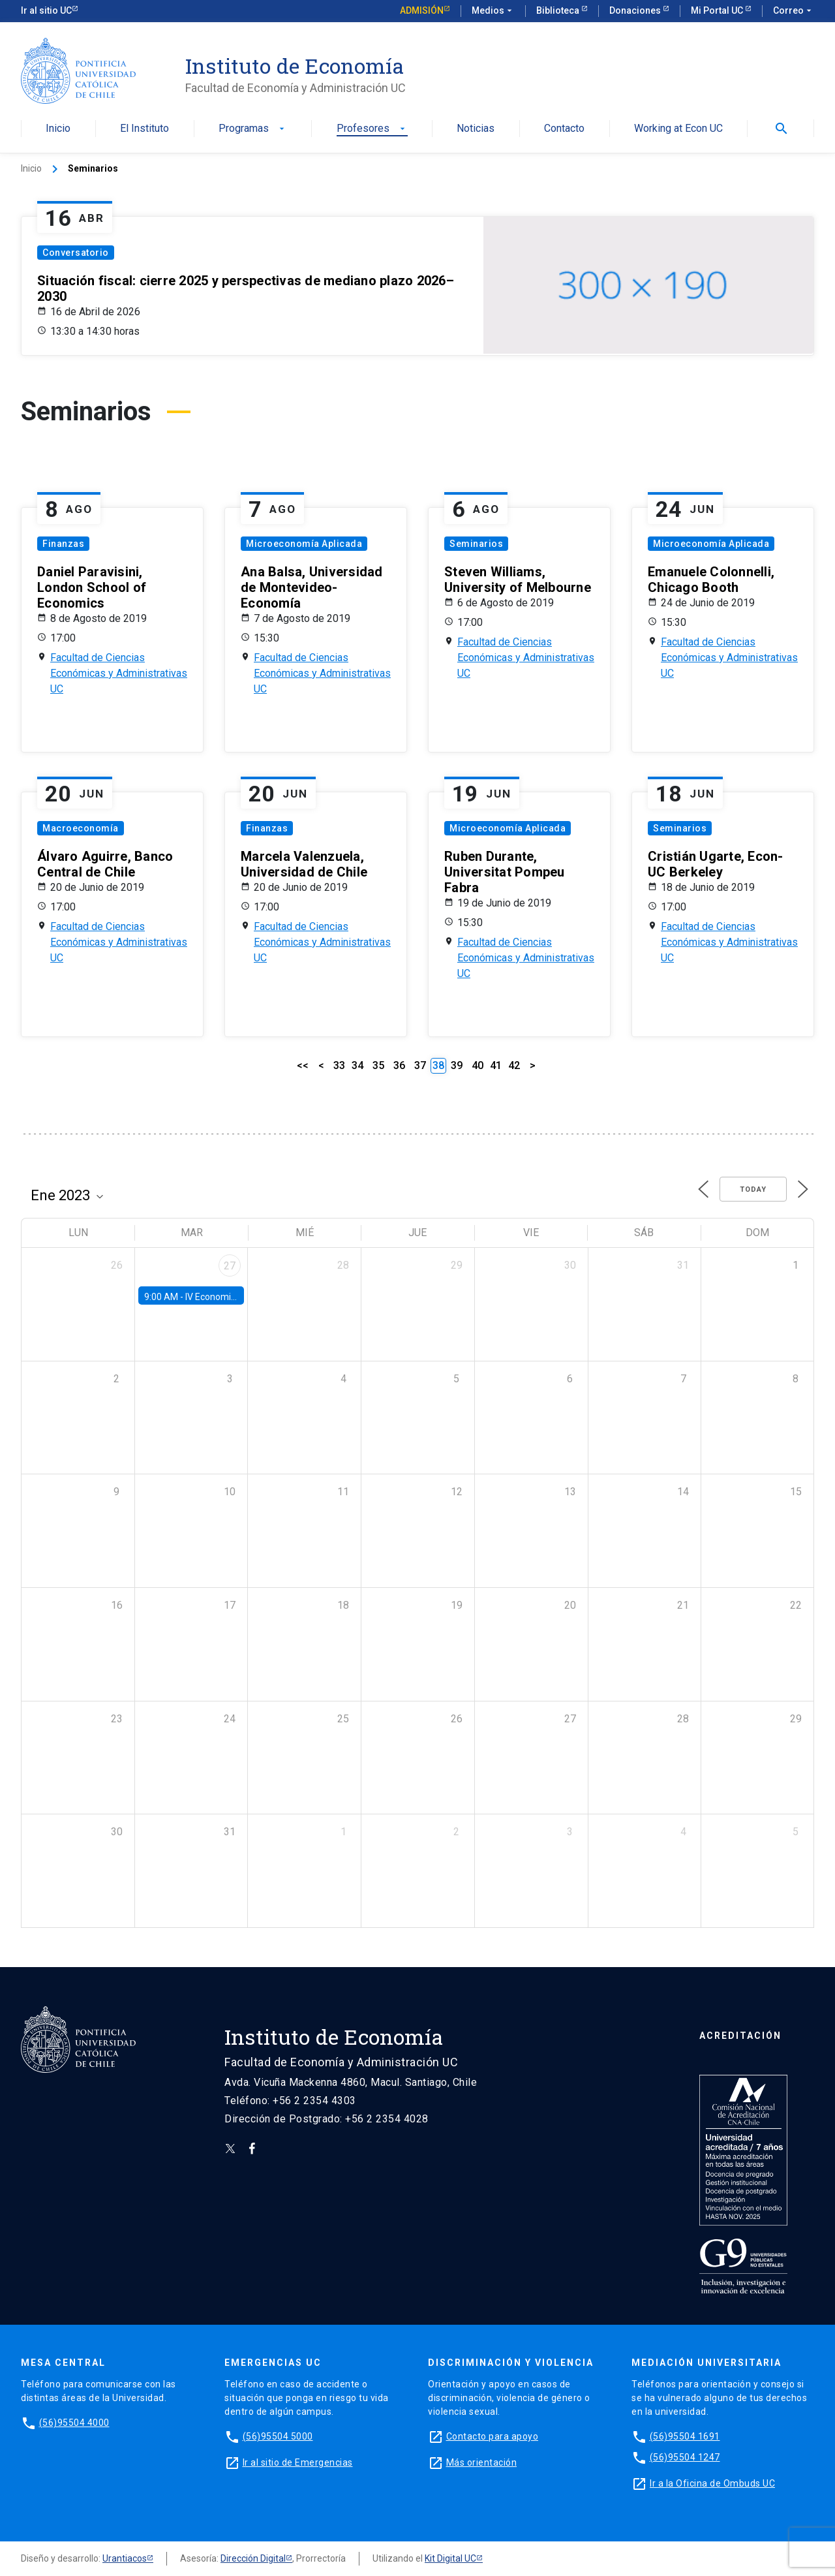  Describe the element at coordinates (496, 1065) in the screenshot. I see `41` at that location.